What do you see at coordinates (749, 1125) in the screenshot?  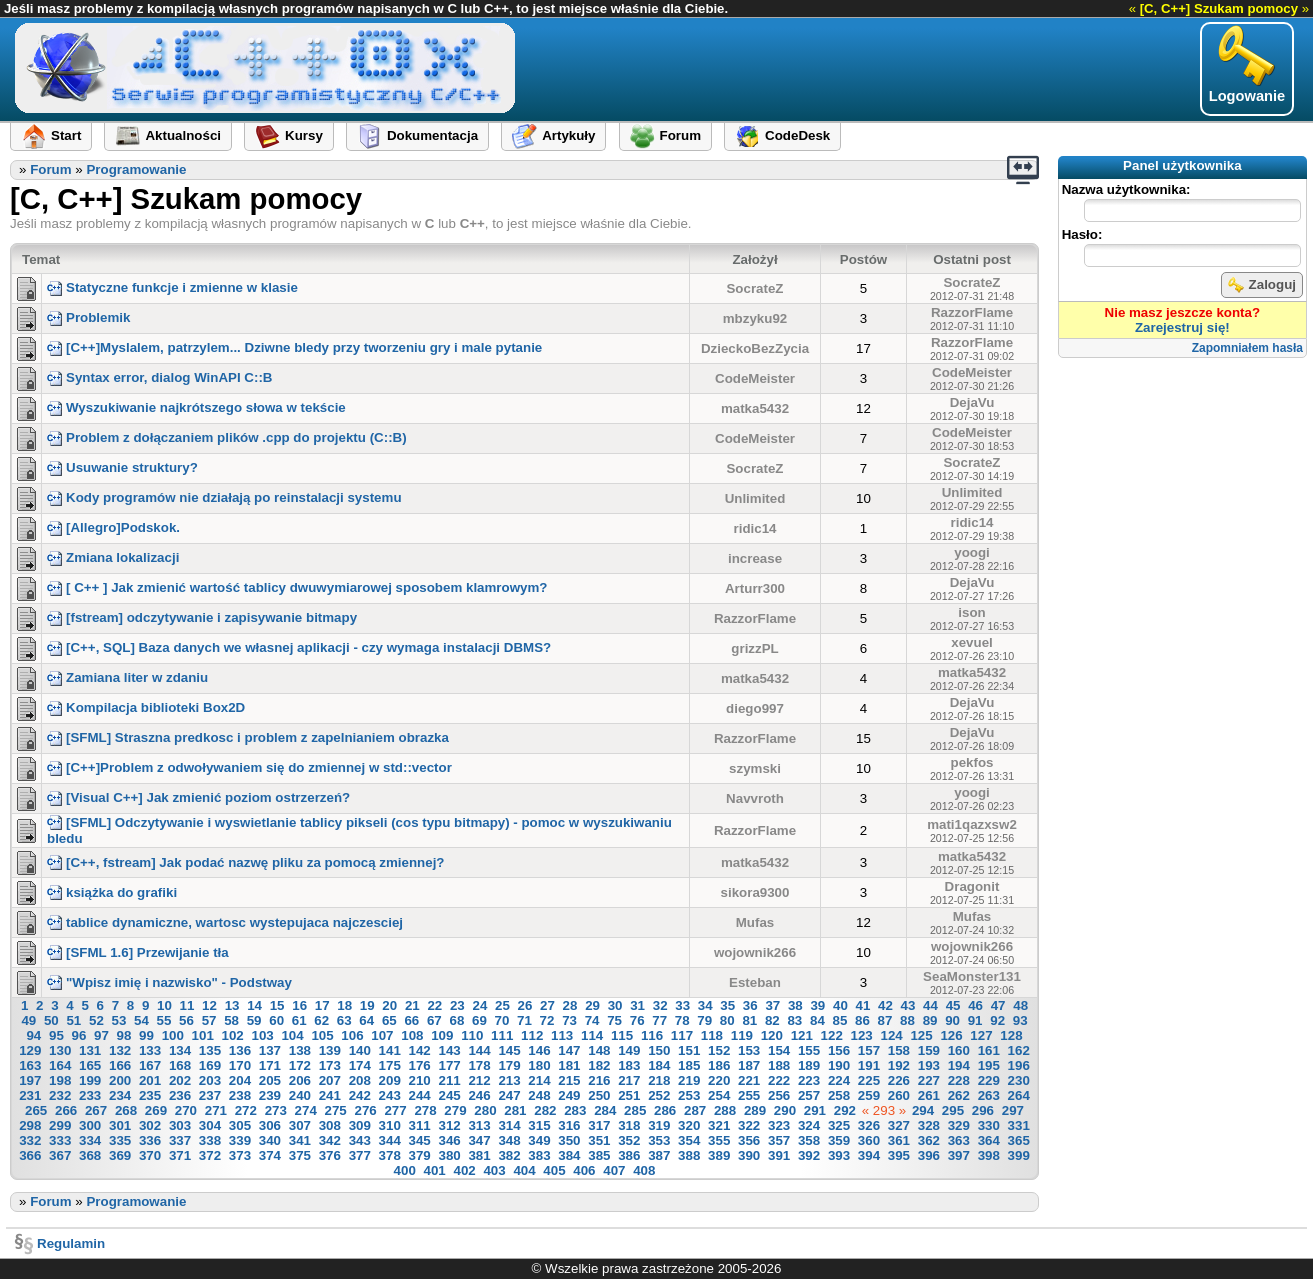 I see `322` at bounding box center [749, 1125].